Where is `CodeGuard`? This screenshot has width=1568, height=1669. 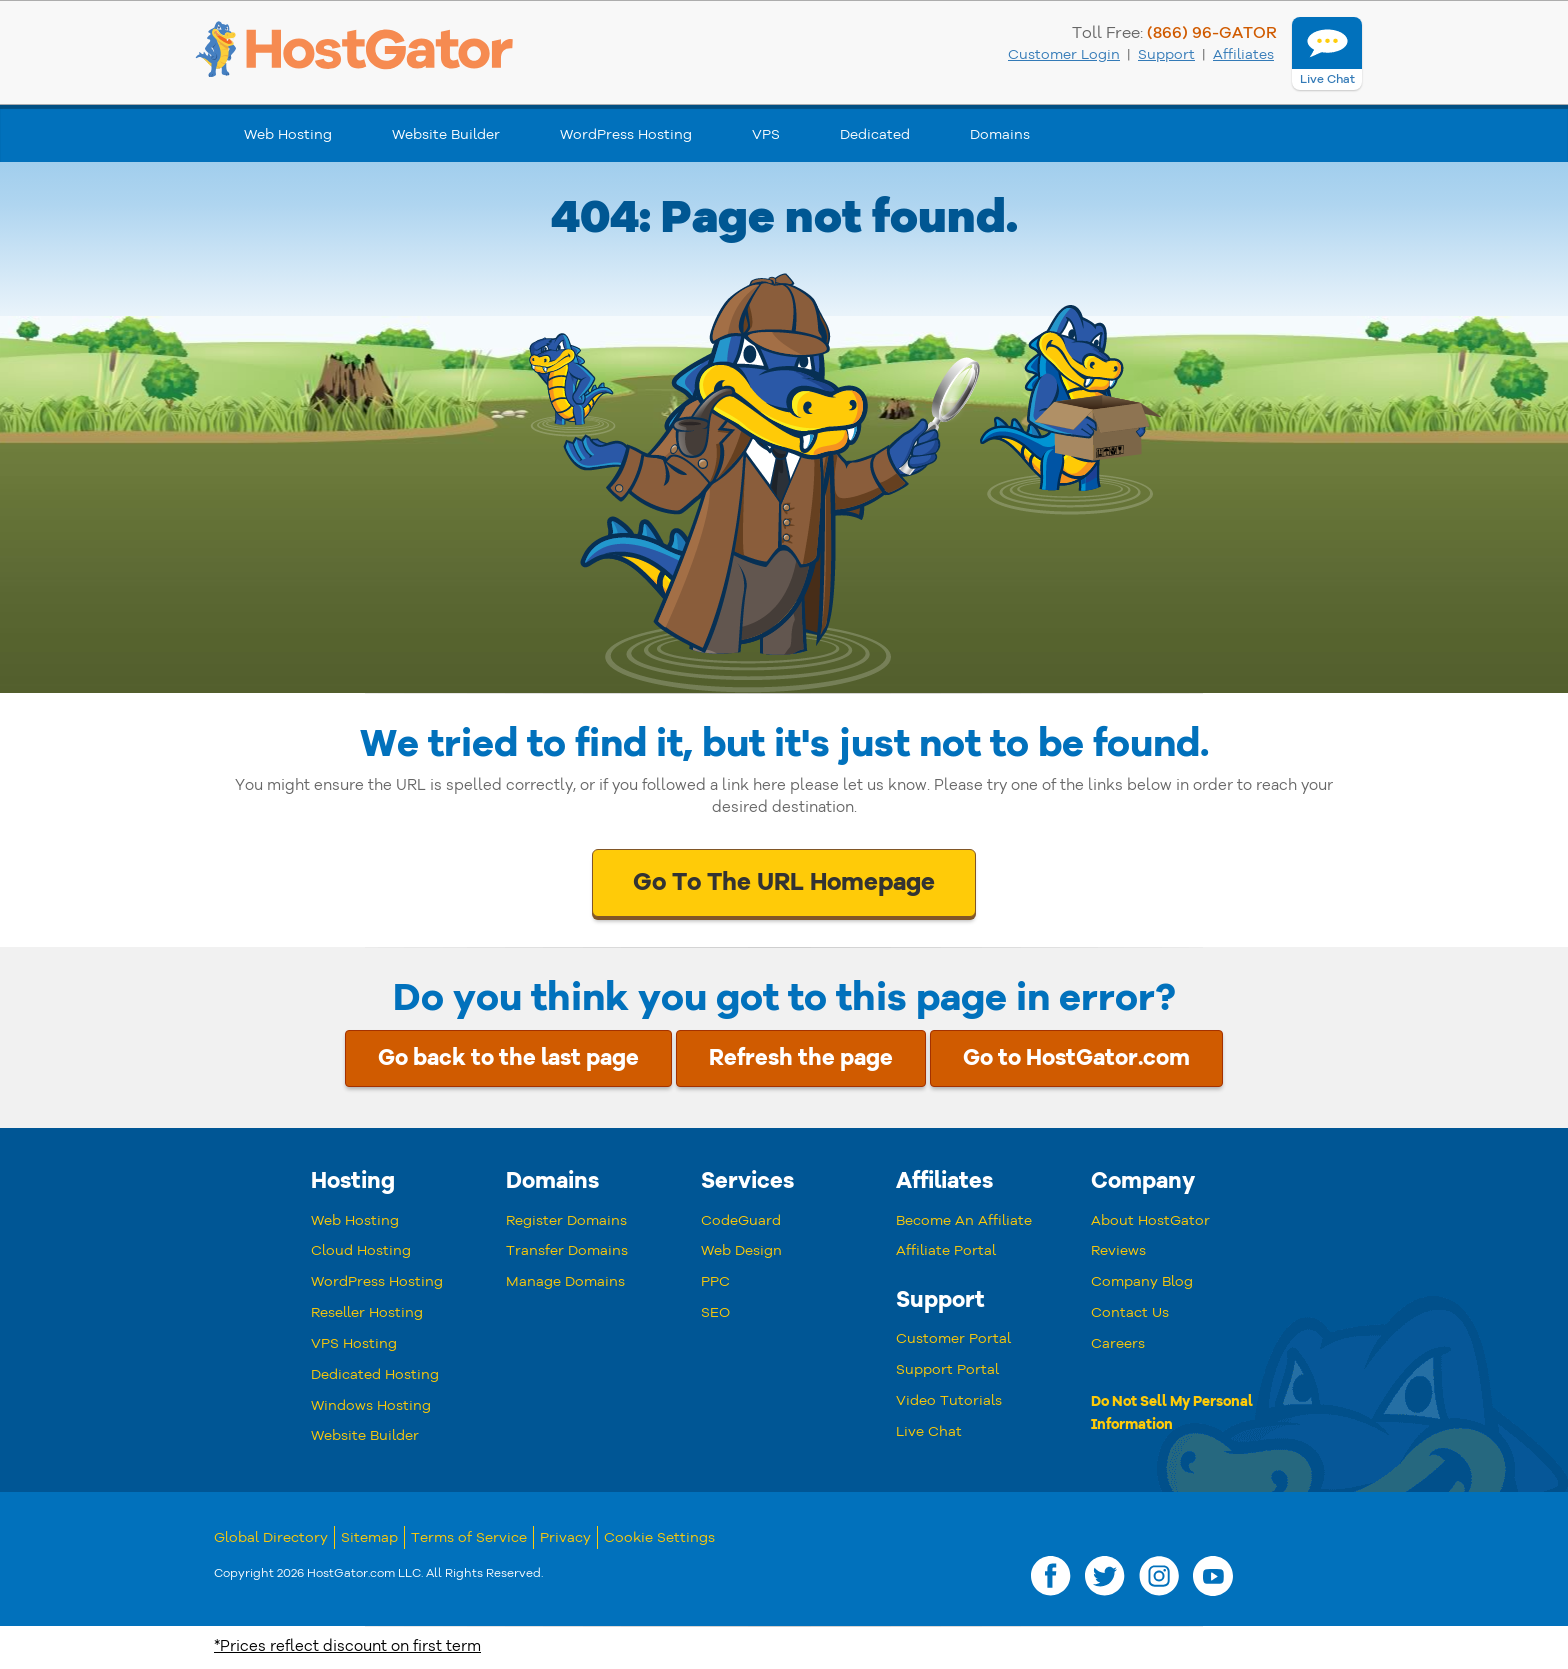
CodeGuard is located at coordinates (741, 1220).